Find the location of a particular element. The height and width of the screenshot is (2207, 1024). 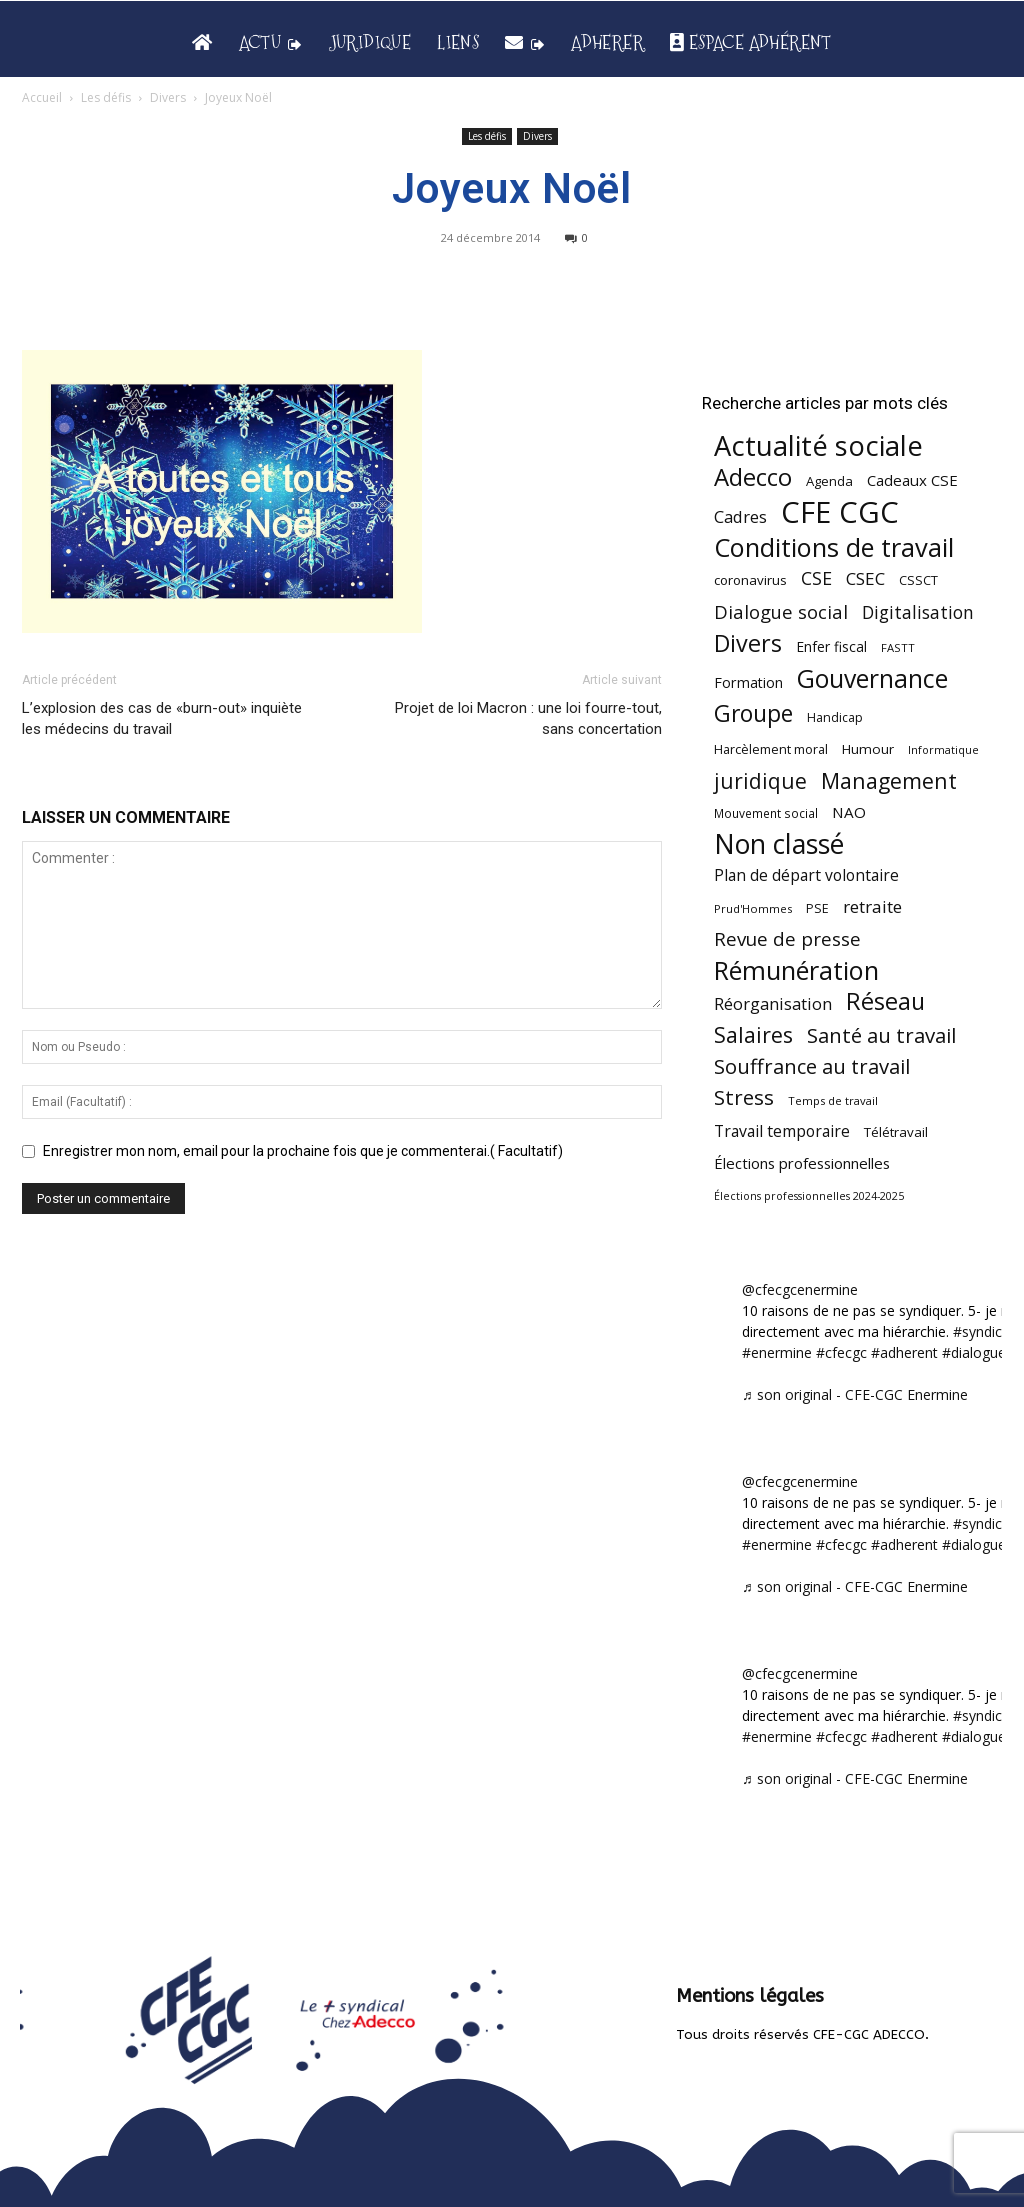

CSE [CSE (117 éléments)] is located at coordinates (816, 578).